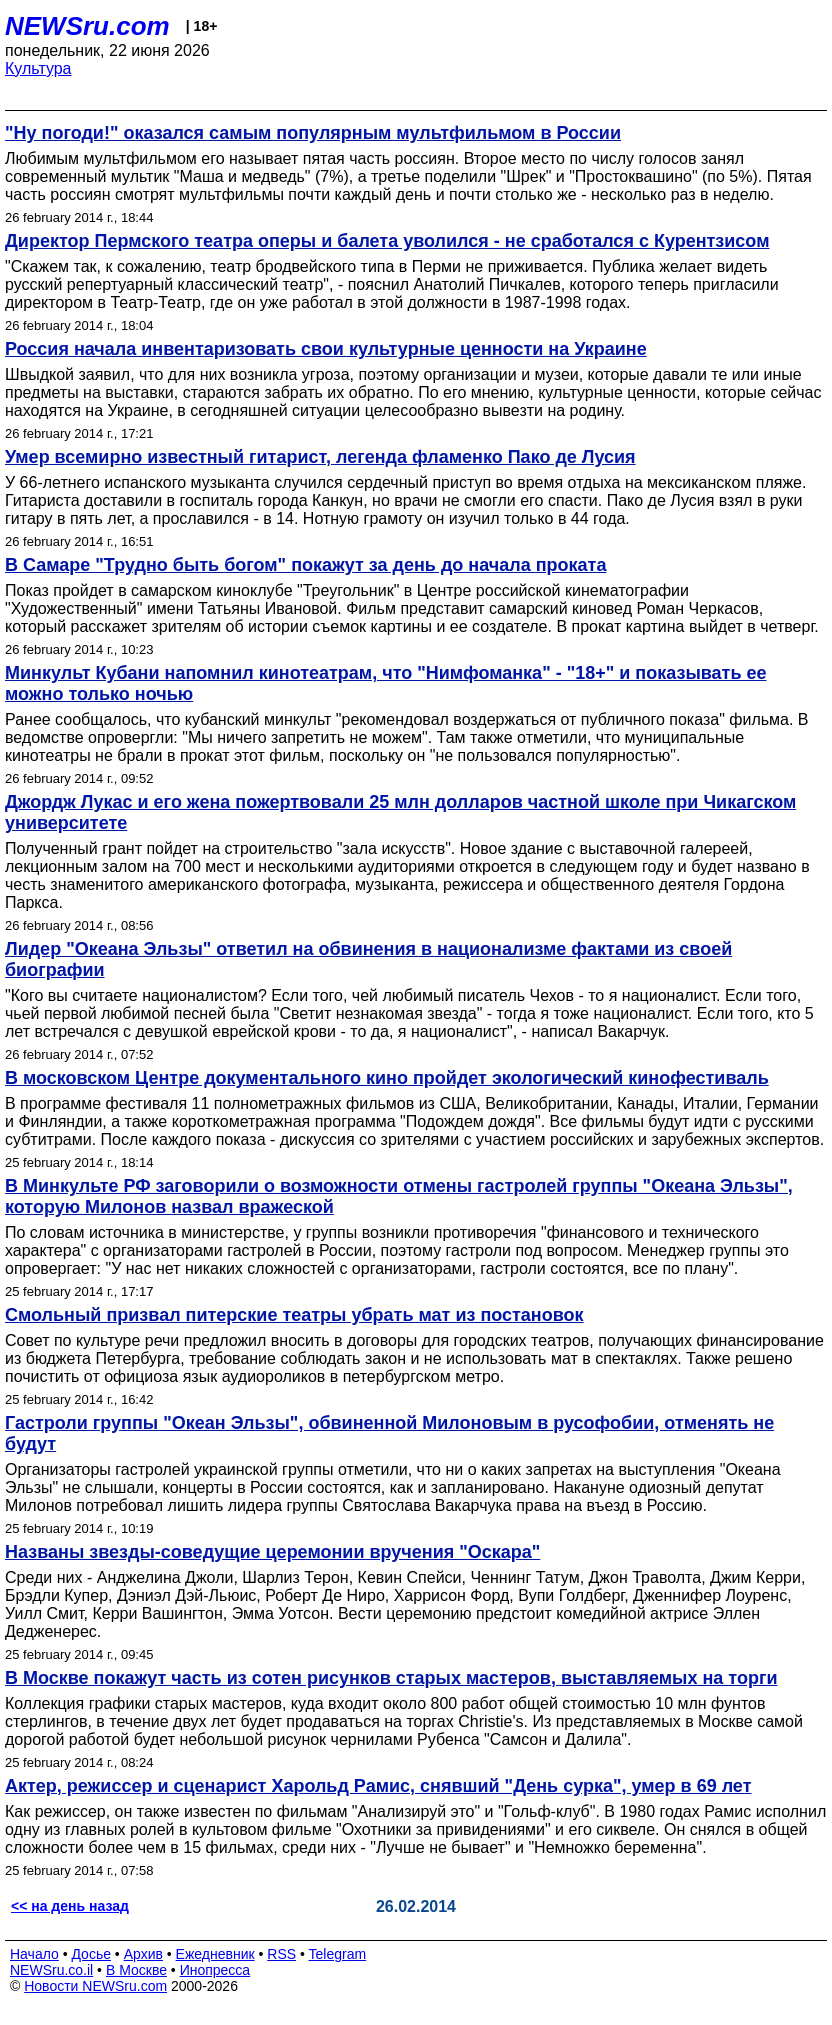  Describe the element at coordinates (51, 1970) in the screenshot. I see `NEWSru.co.il` at that location.